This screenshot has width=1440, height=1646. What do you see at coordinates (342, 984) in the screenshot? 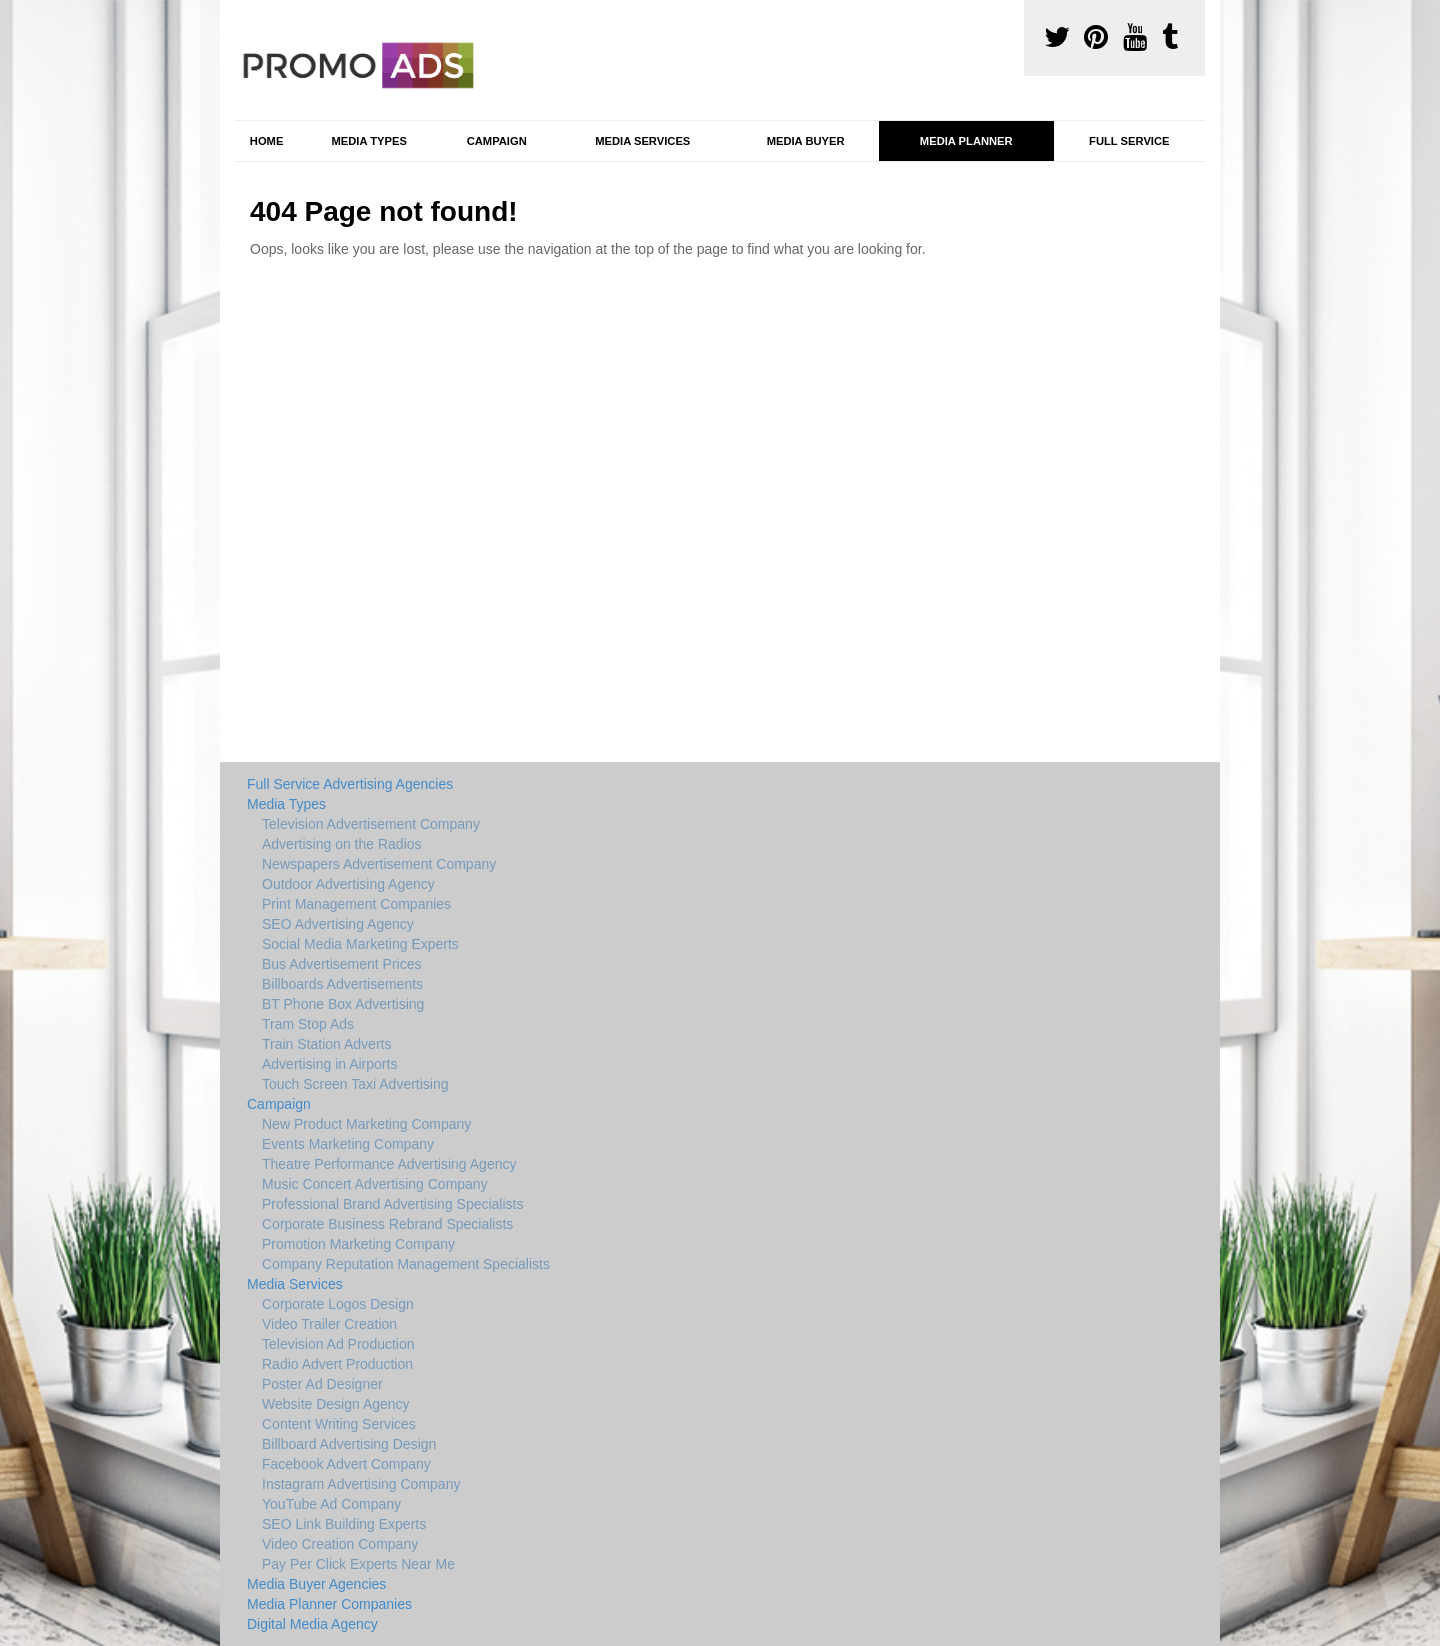
I see `Billboards Advertisements` at bounding box center [342, 984].